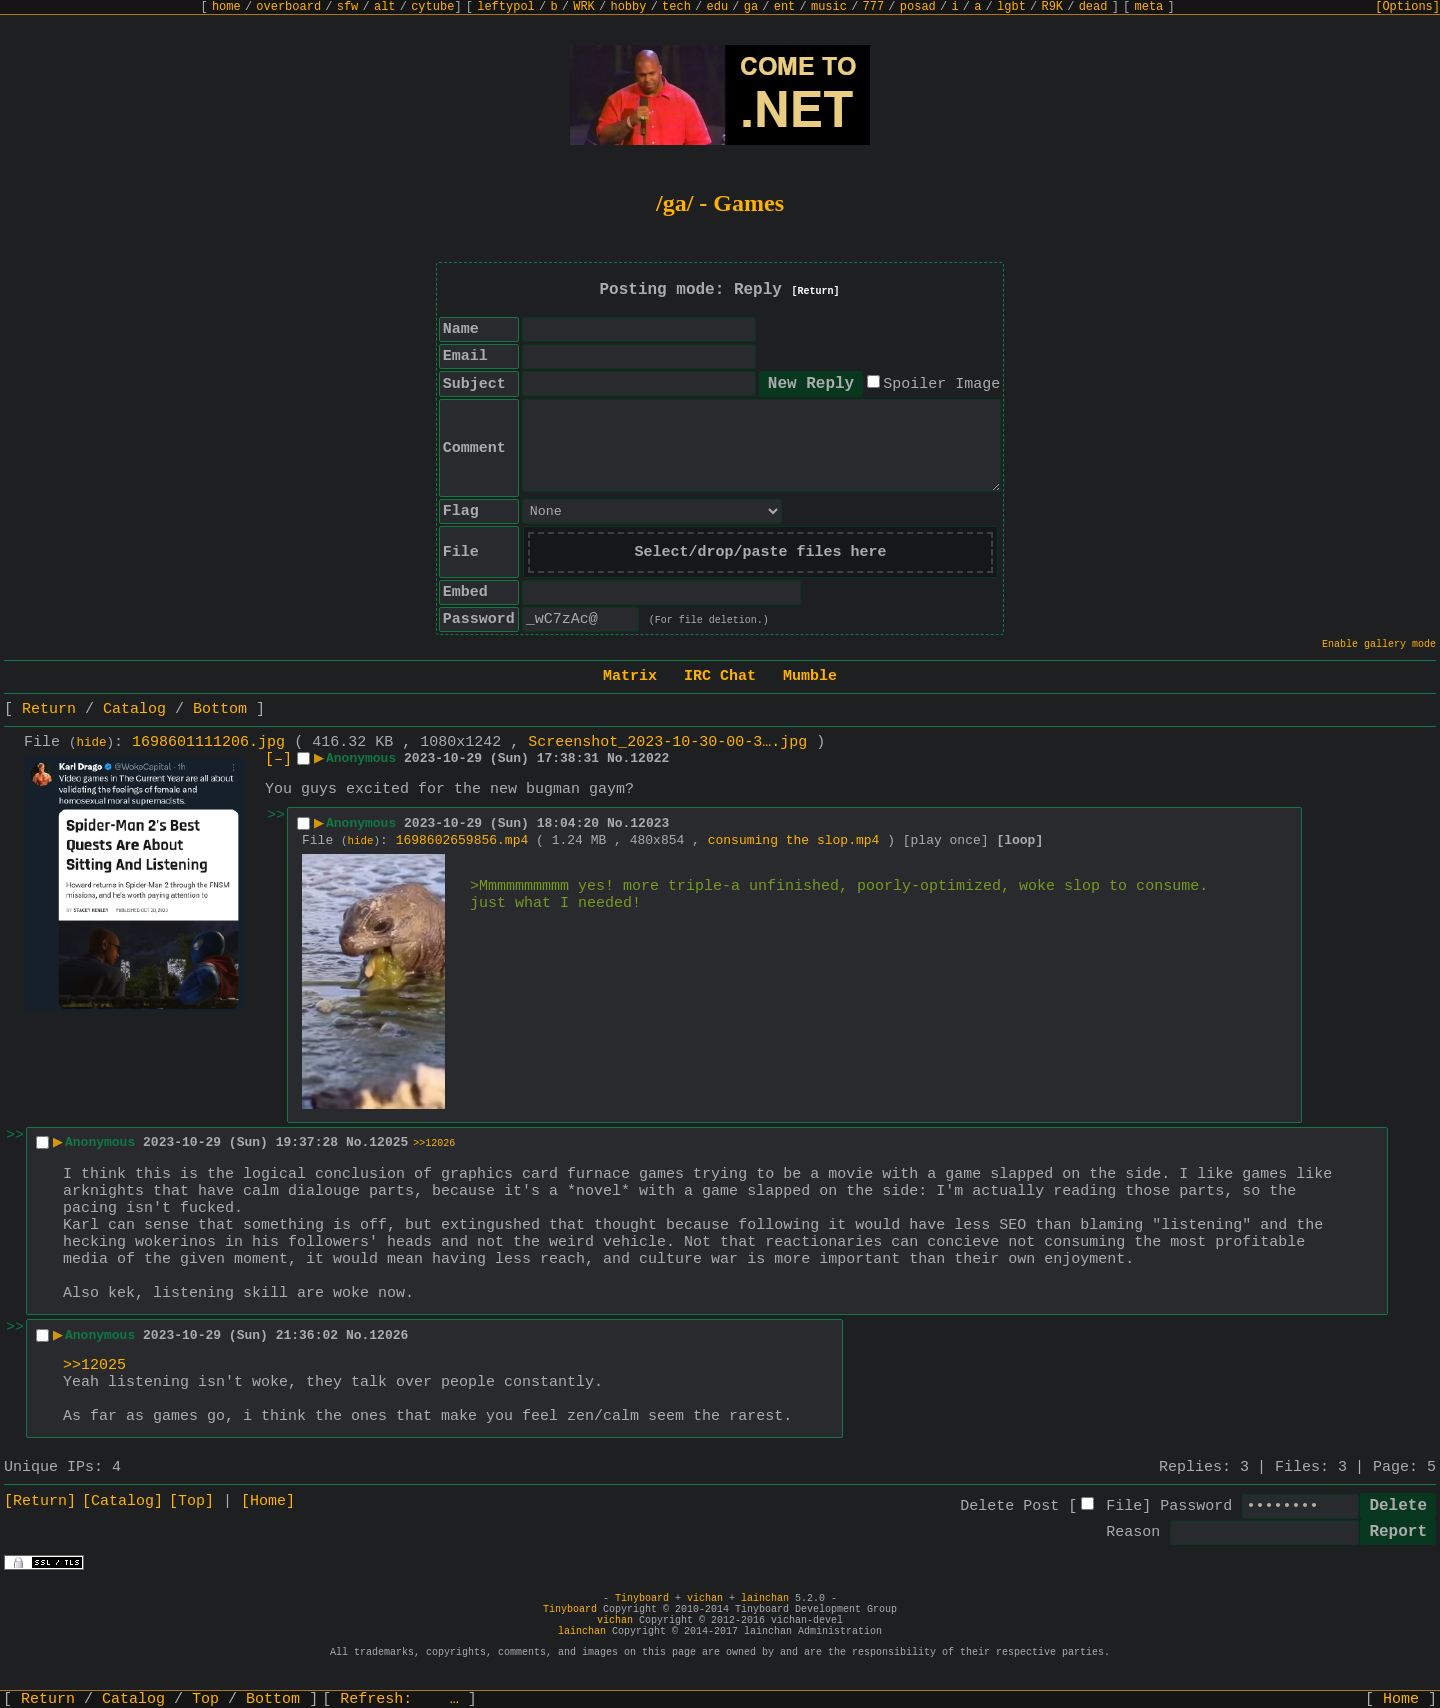 This screenshot has height=1708, width=1440. What do you see at coordinates (288, 7) in the screenshot?
I see `overboard` at bounding box center [288, 7].